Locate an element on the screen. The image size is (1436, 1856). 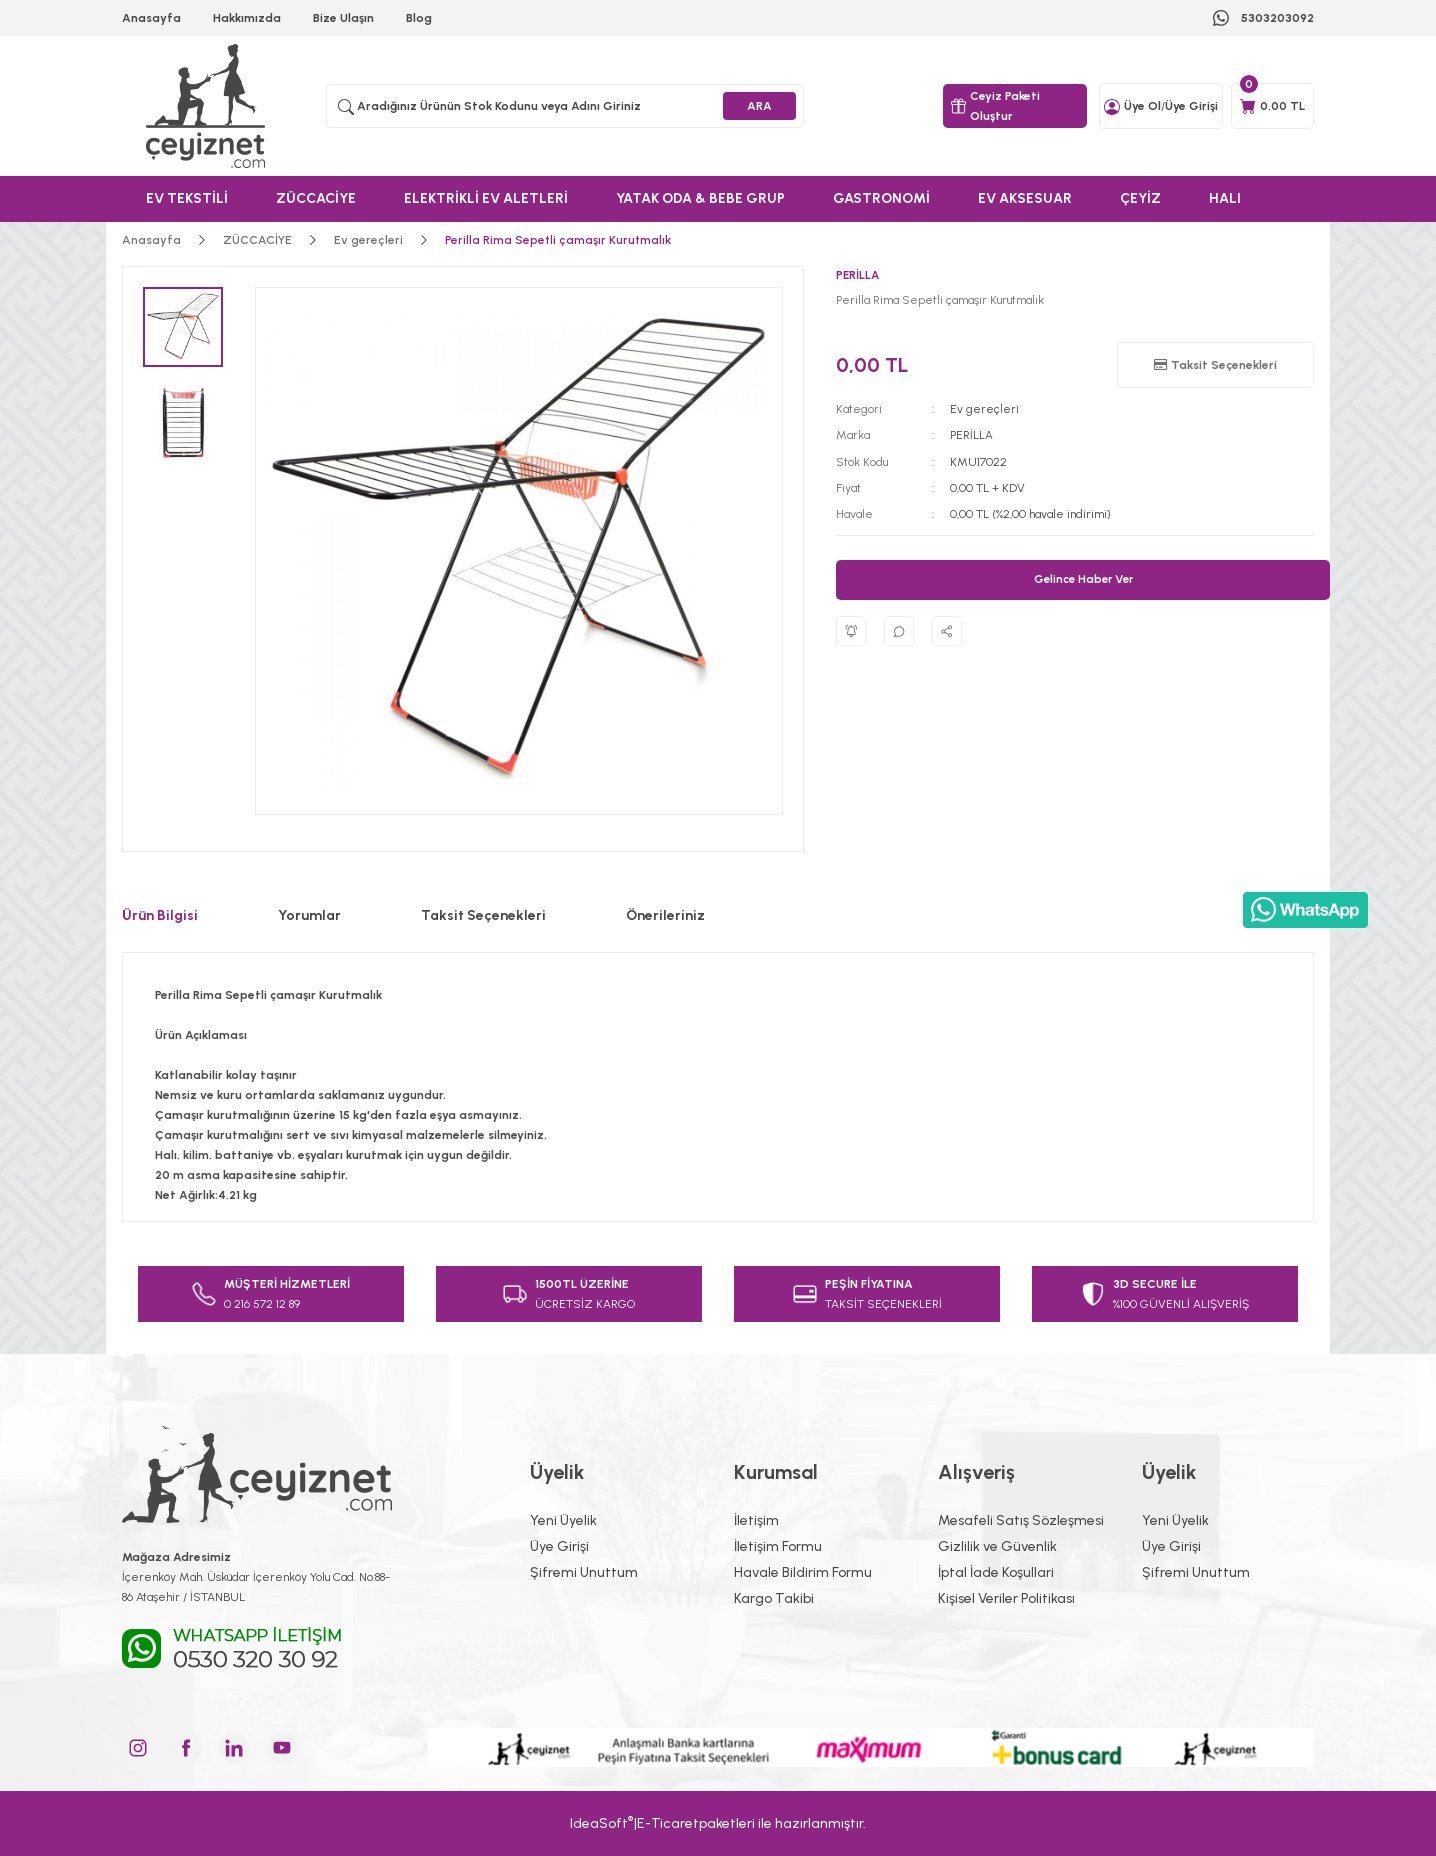
[Cart] is located at coordinates (1272, 106).